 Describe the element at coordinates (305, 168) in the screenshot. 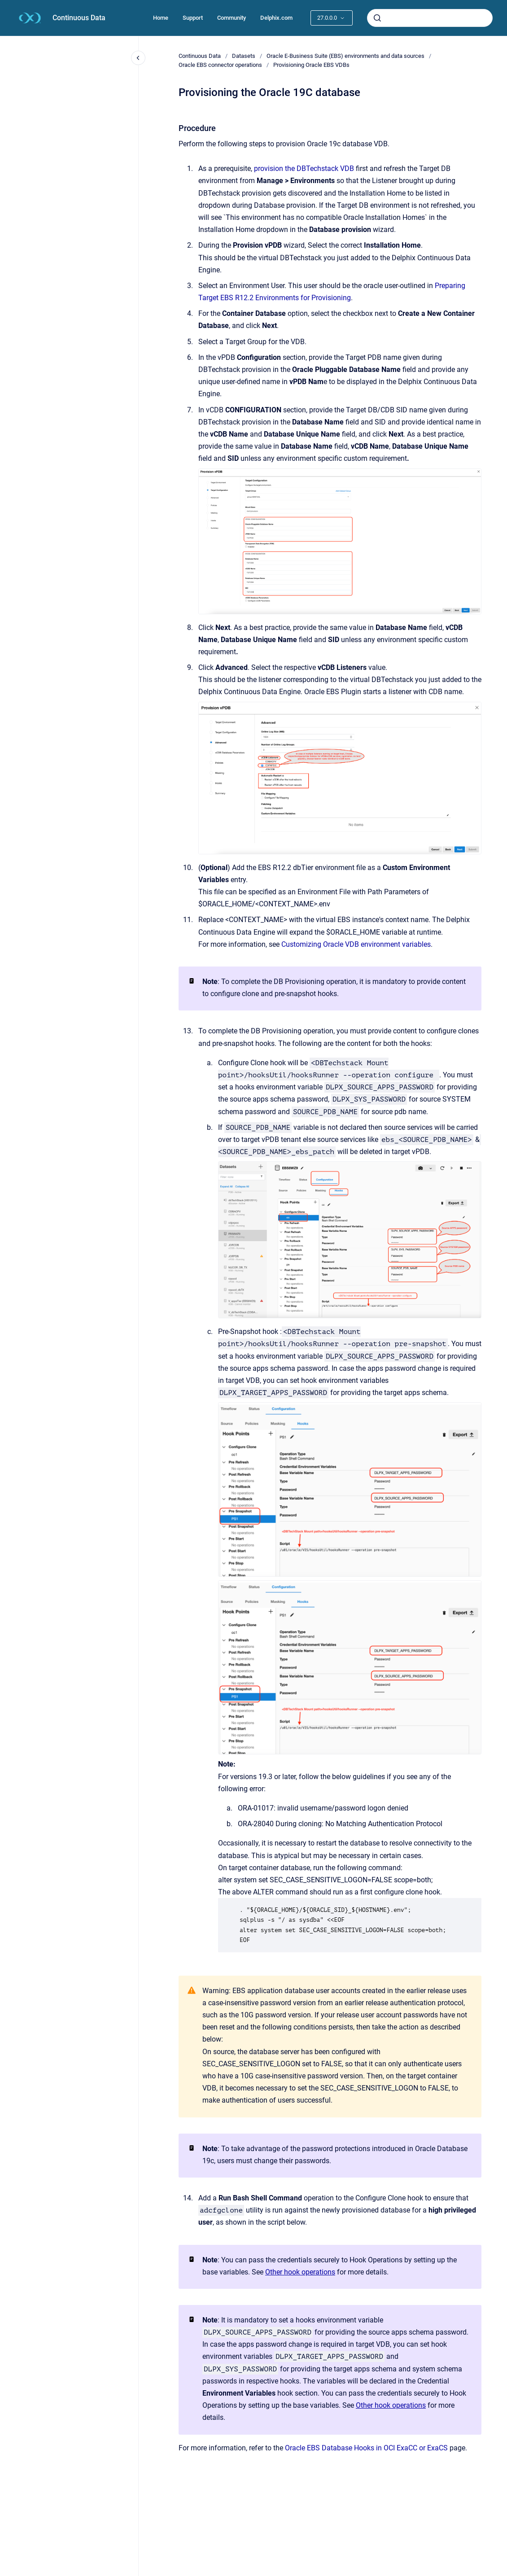

I see `provision the DBTechstack VDB` at that location.